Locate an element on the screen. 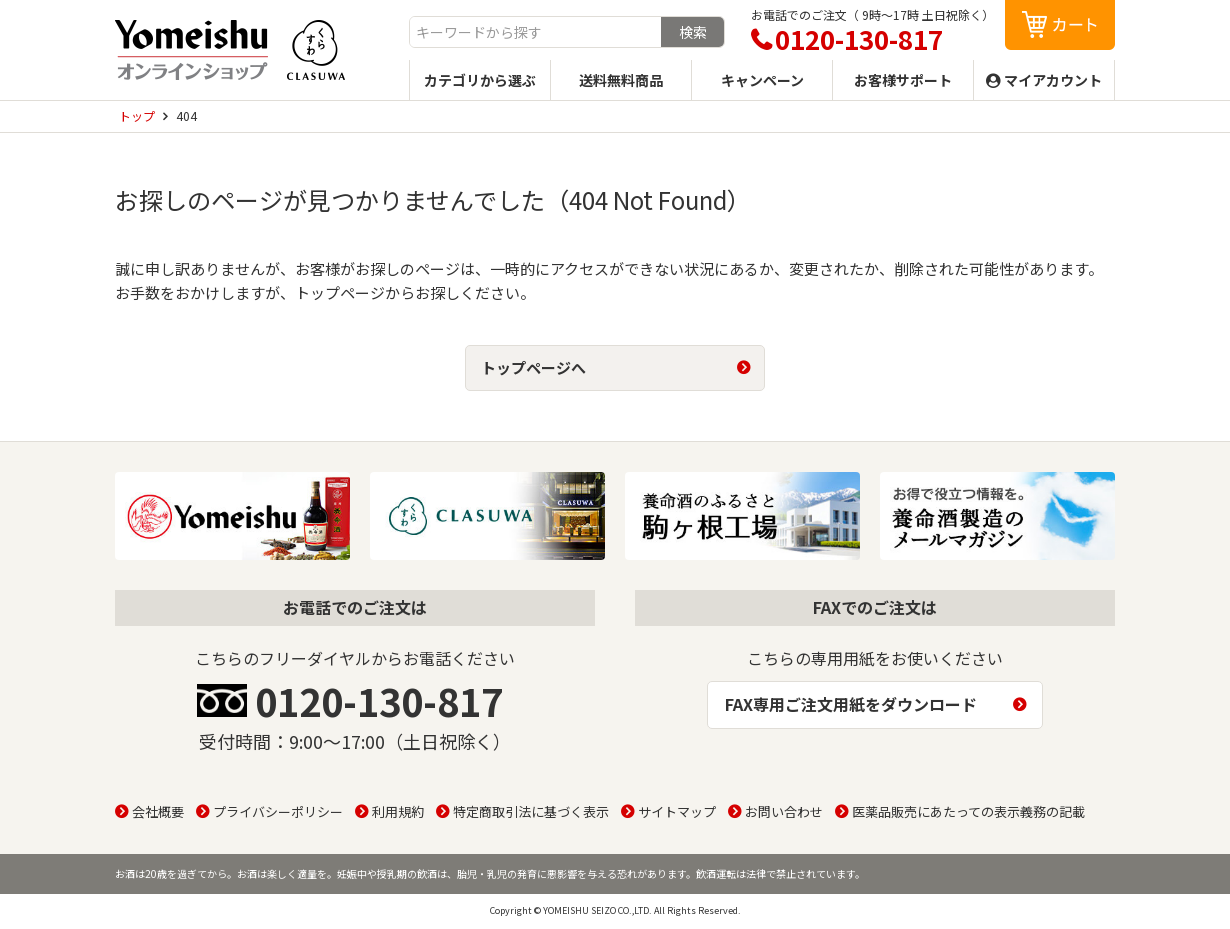  プライバシーポリシー is located at coordinates (278, 811).